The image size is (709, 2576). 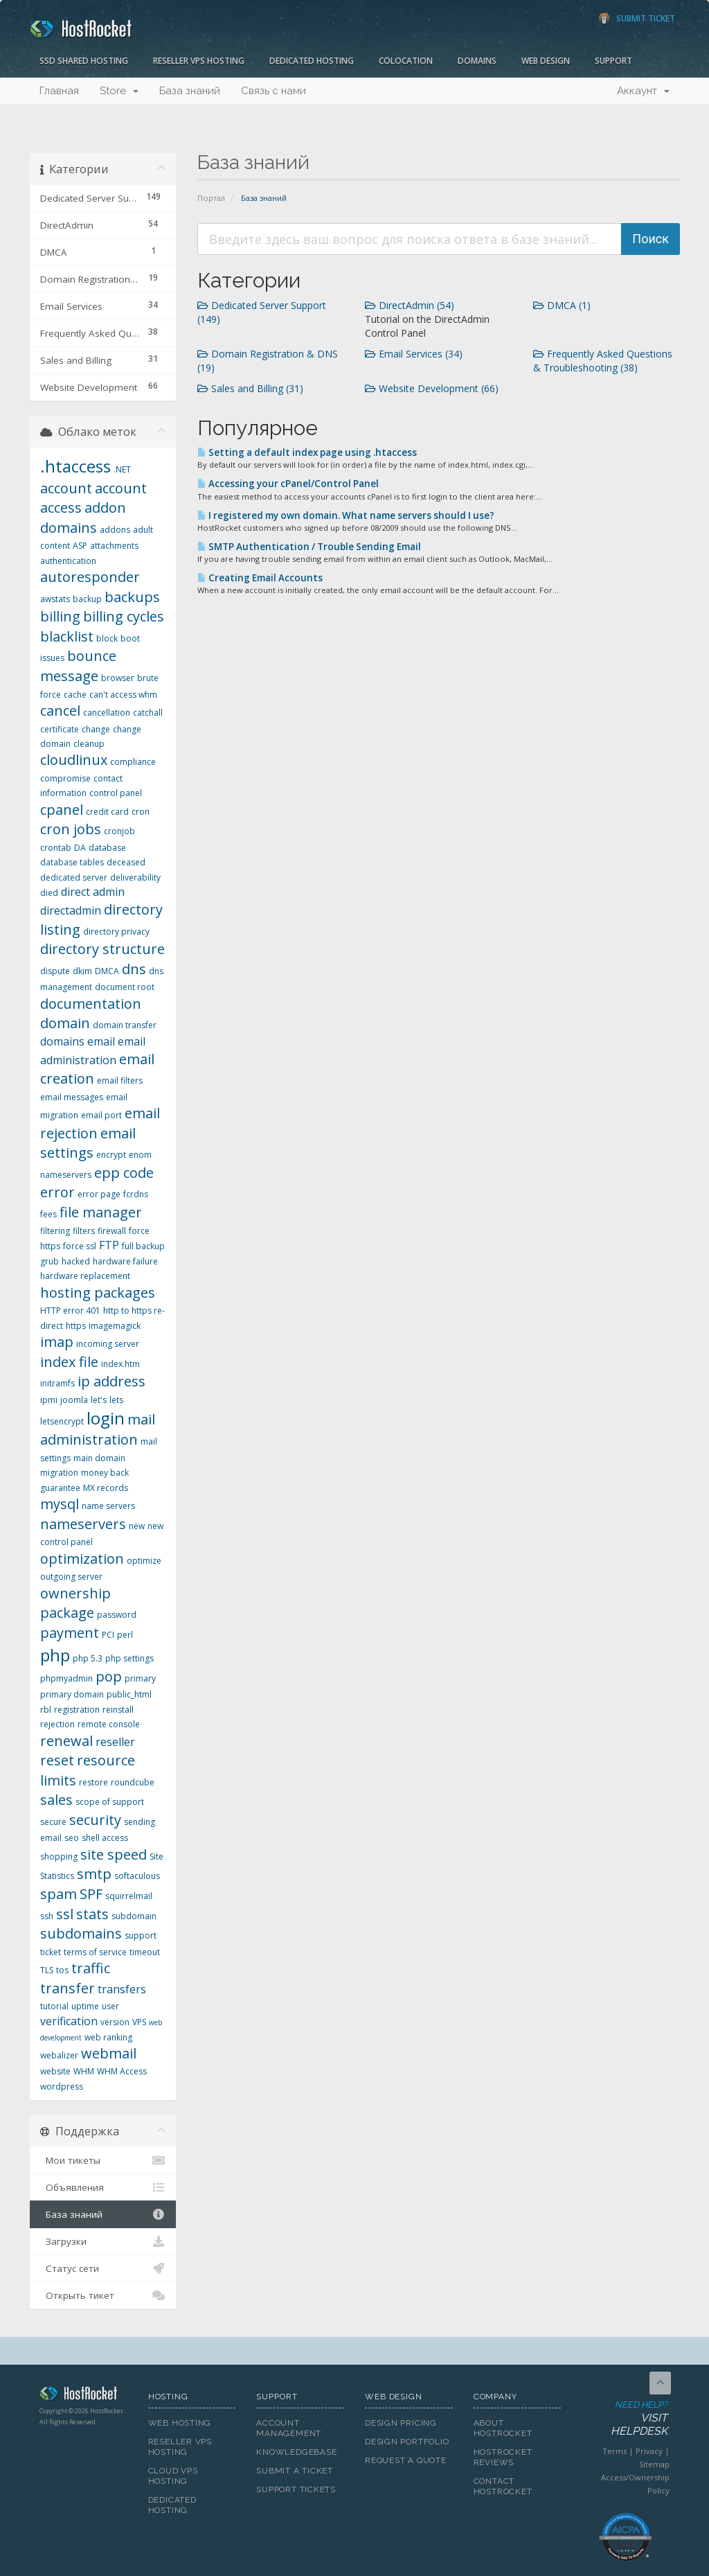 What do you see at coordinates (60, 710) in the screenshot?
I see `cancel` at bounding box center [60, 710].